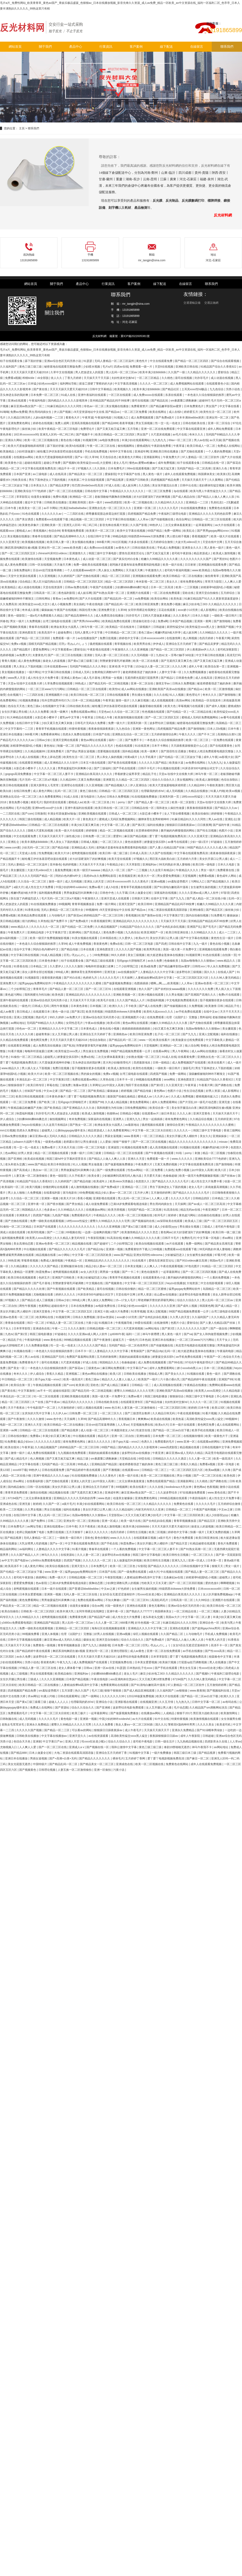 This screenshot has height=2576, width=242. I want to click on 影音av资源站, so click(106, 1317).